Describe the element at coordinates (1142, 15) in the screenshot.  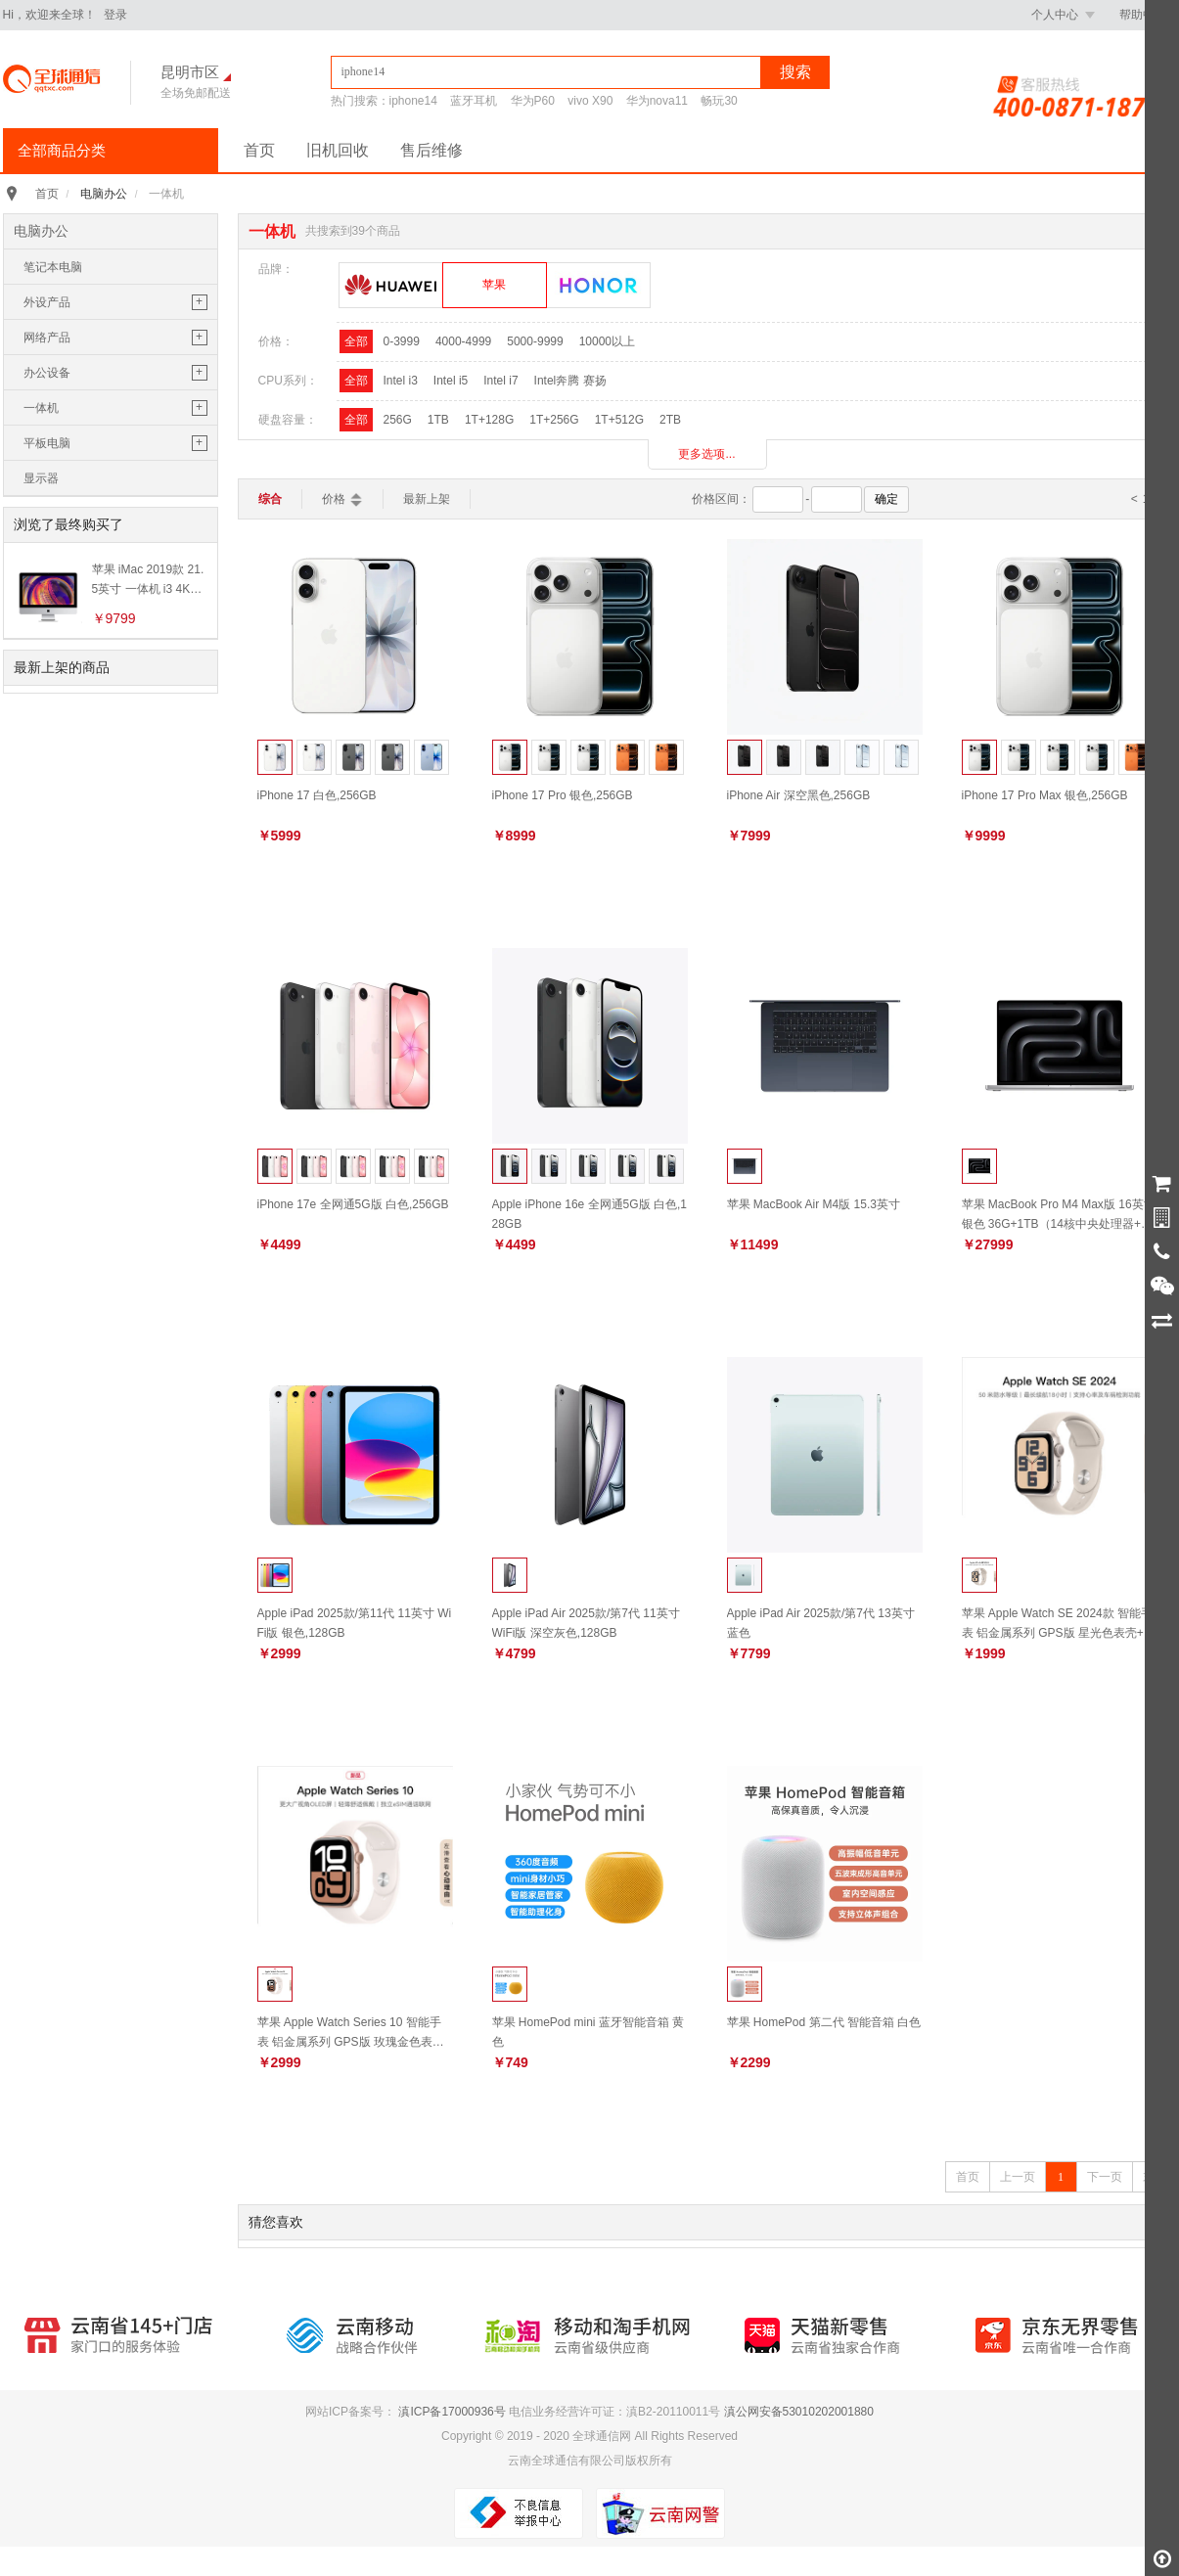
I see `帮助中心` at that location.